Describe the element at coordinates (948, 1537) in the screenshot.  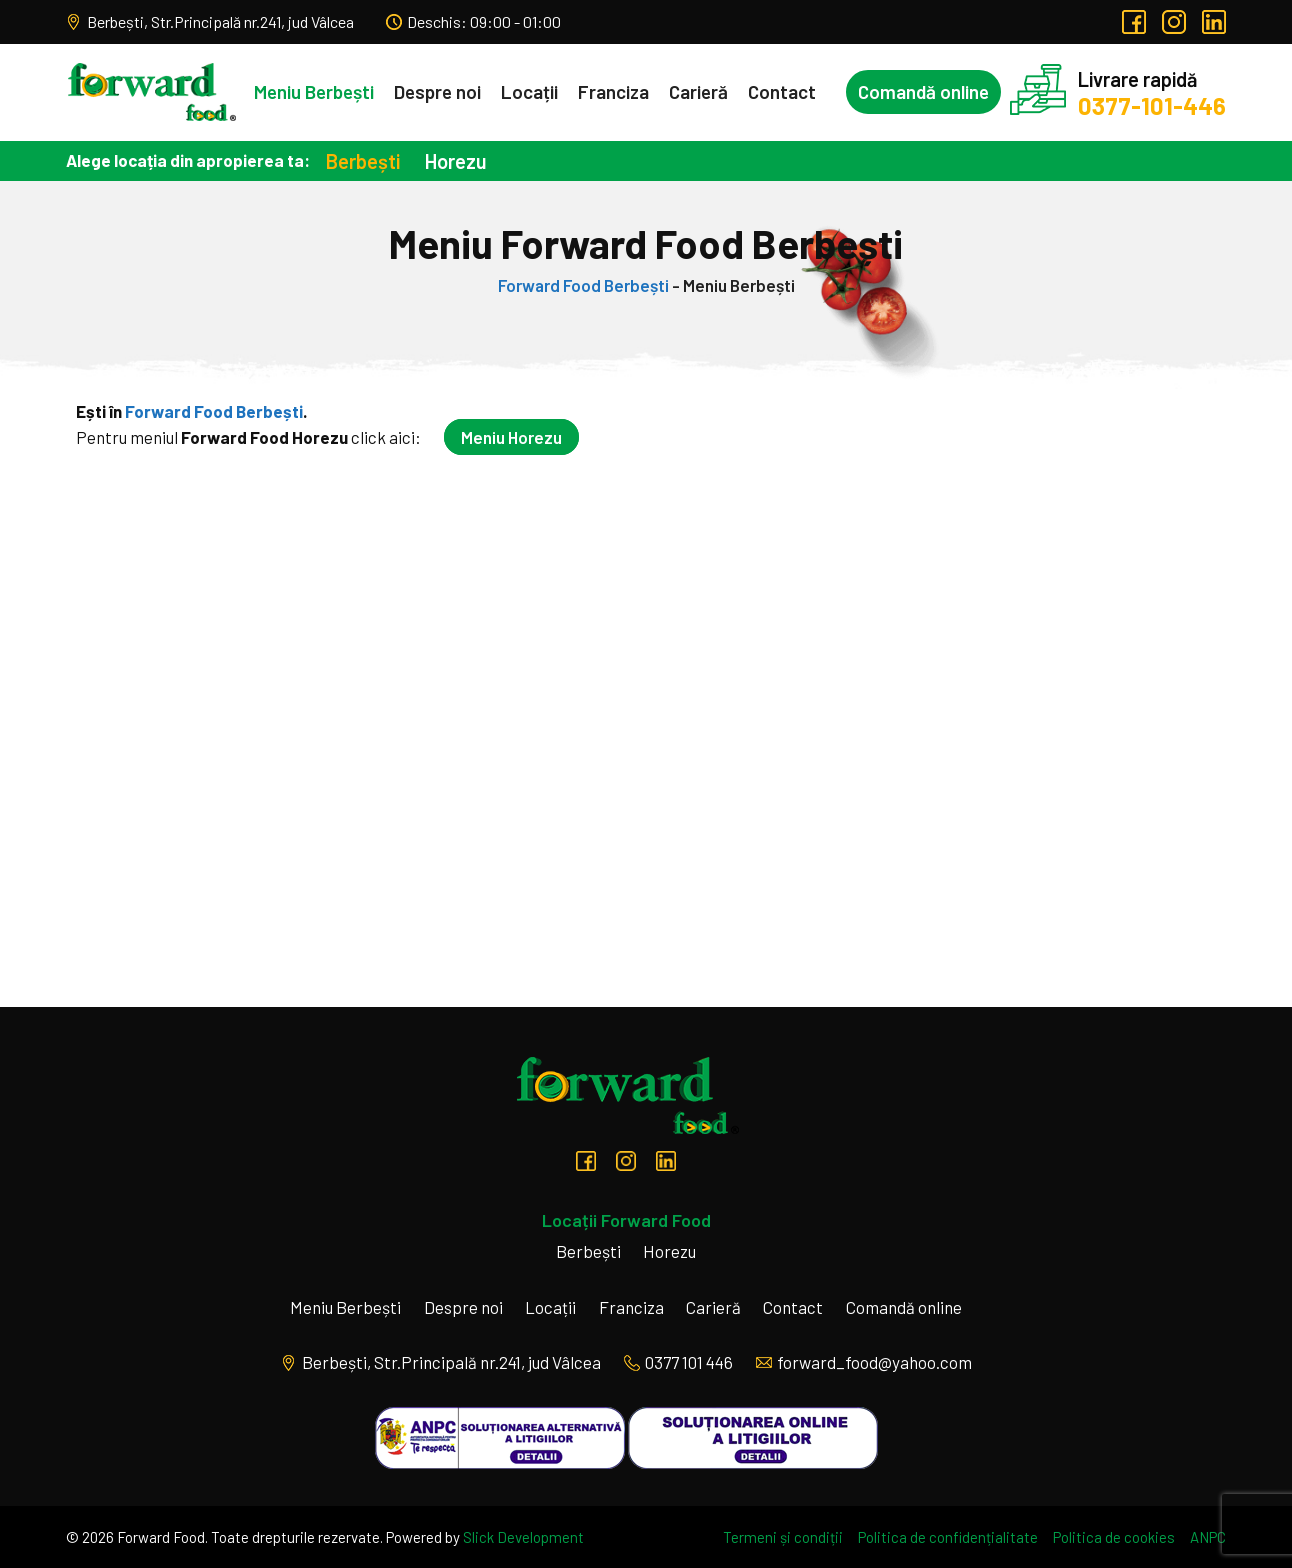
I see `Politica de confidențialitate` at that location.